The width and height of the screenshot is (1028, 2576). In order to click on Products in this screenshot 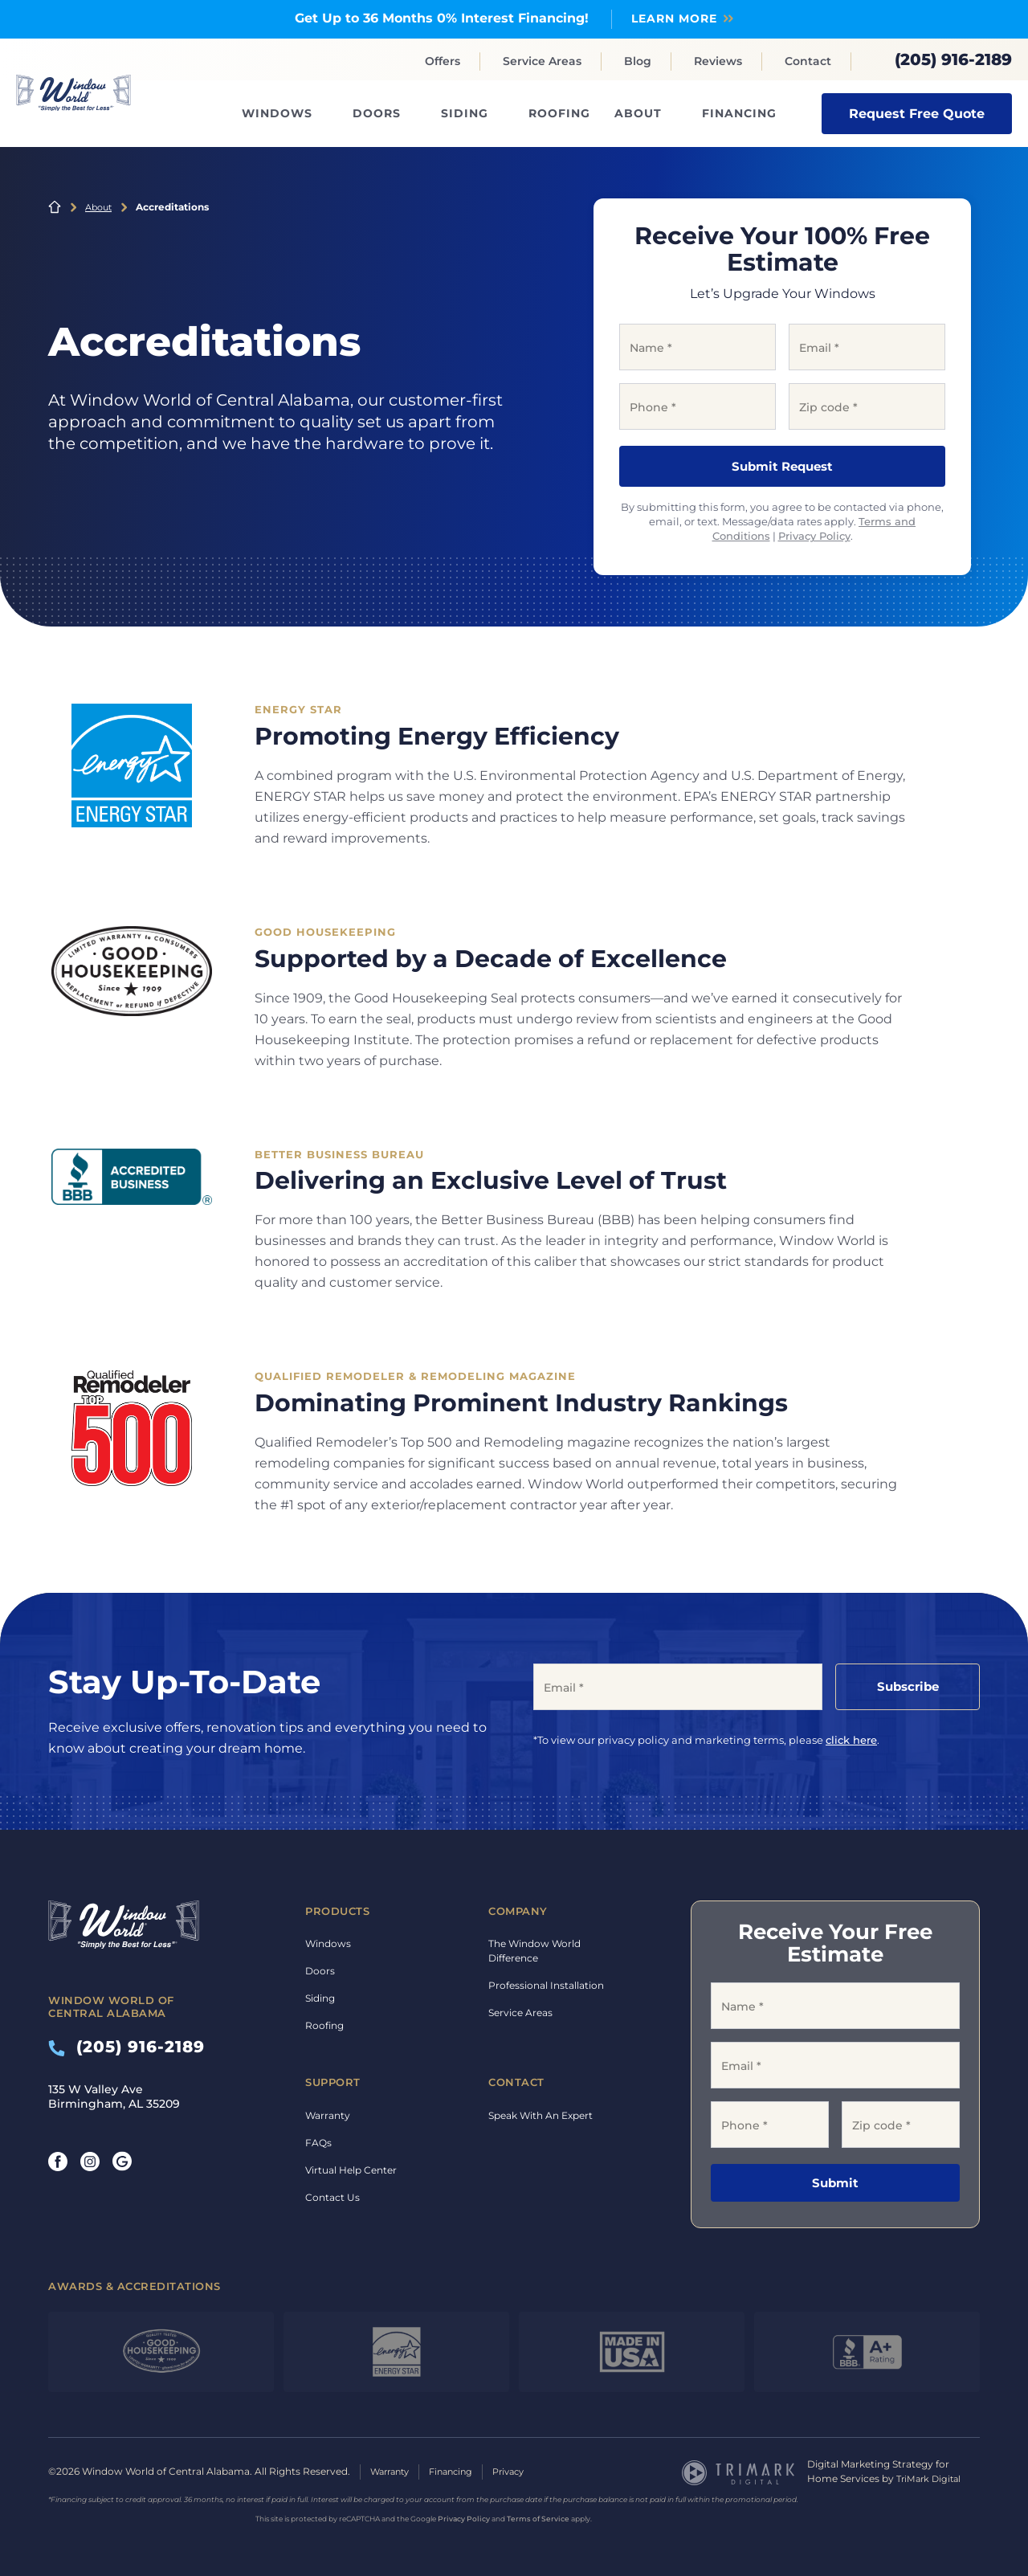, I will do `click(337, 1910)`.